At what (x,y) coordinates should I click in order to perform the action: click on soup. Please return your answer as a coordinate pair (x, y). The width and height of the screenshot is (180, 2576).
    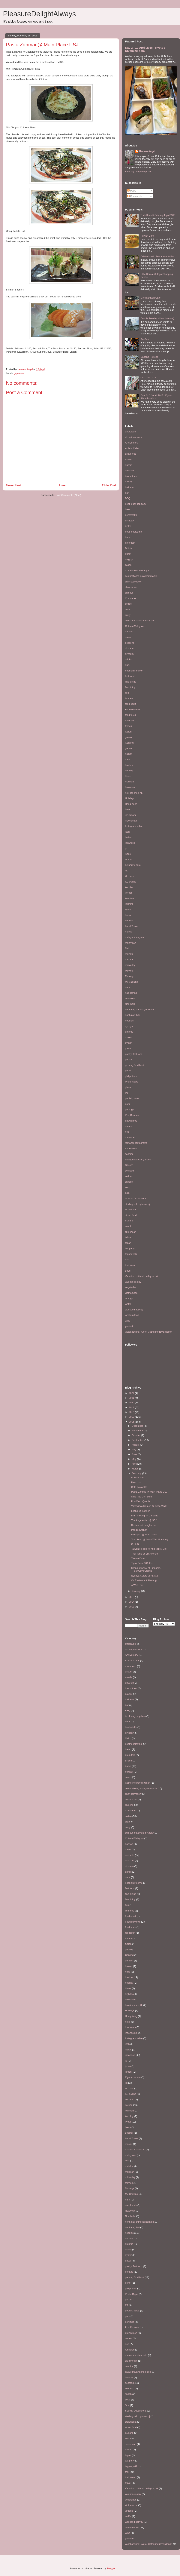
    Looking at the image, I should click on (127, 1187).